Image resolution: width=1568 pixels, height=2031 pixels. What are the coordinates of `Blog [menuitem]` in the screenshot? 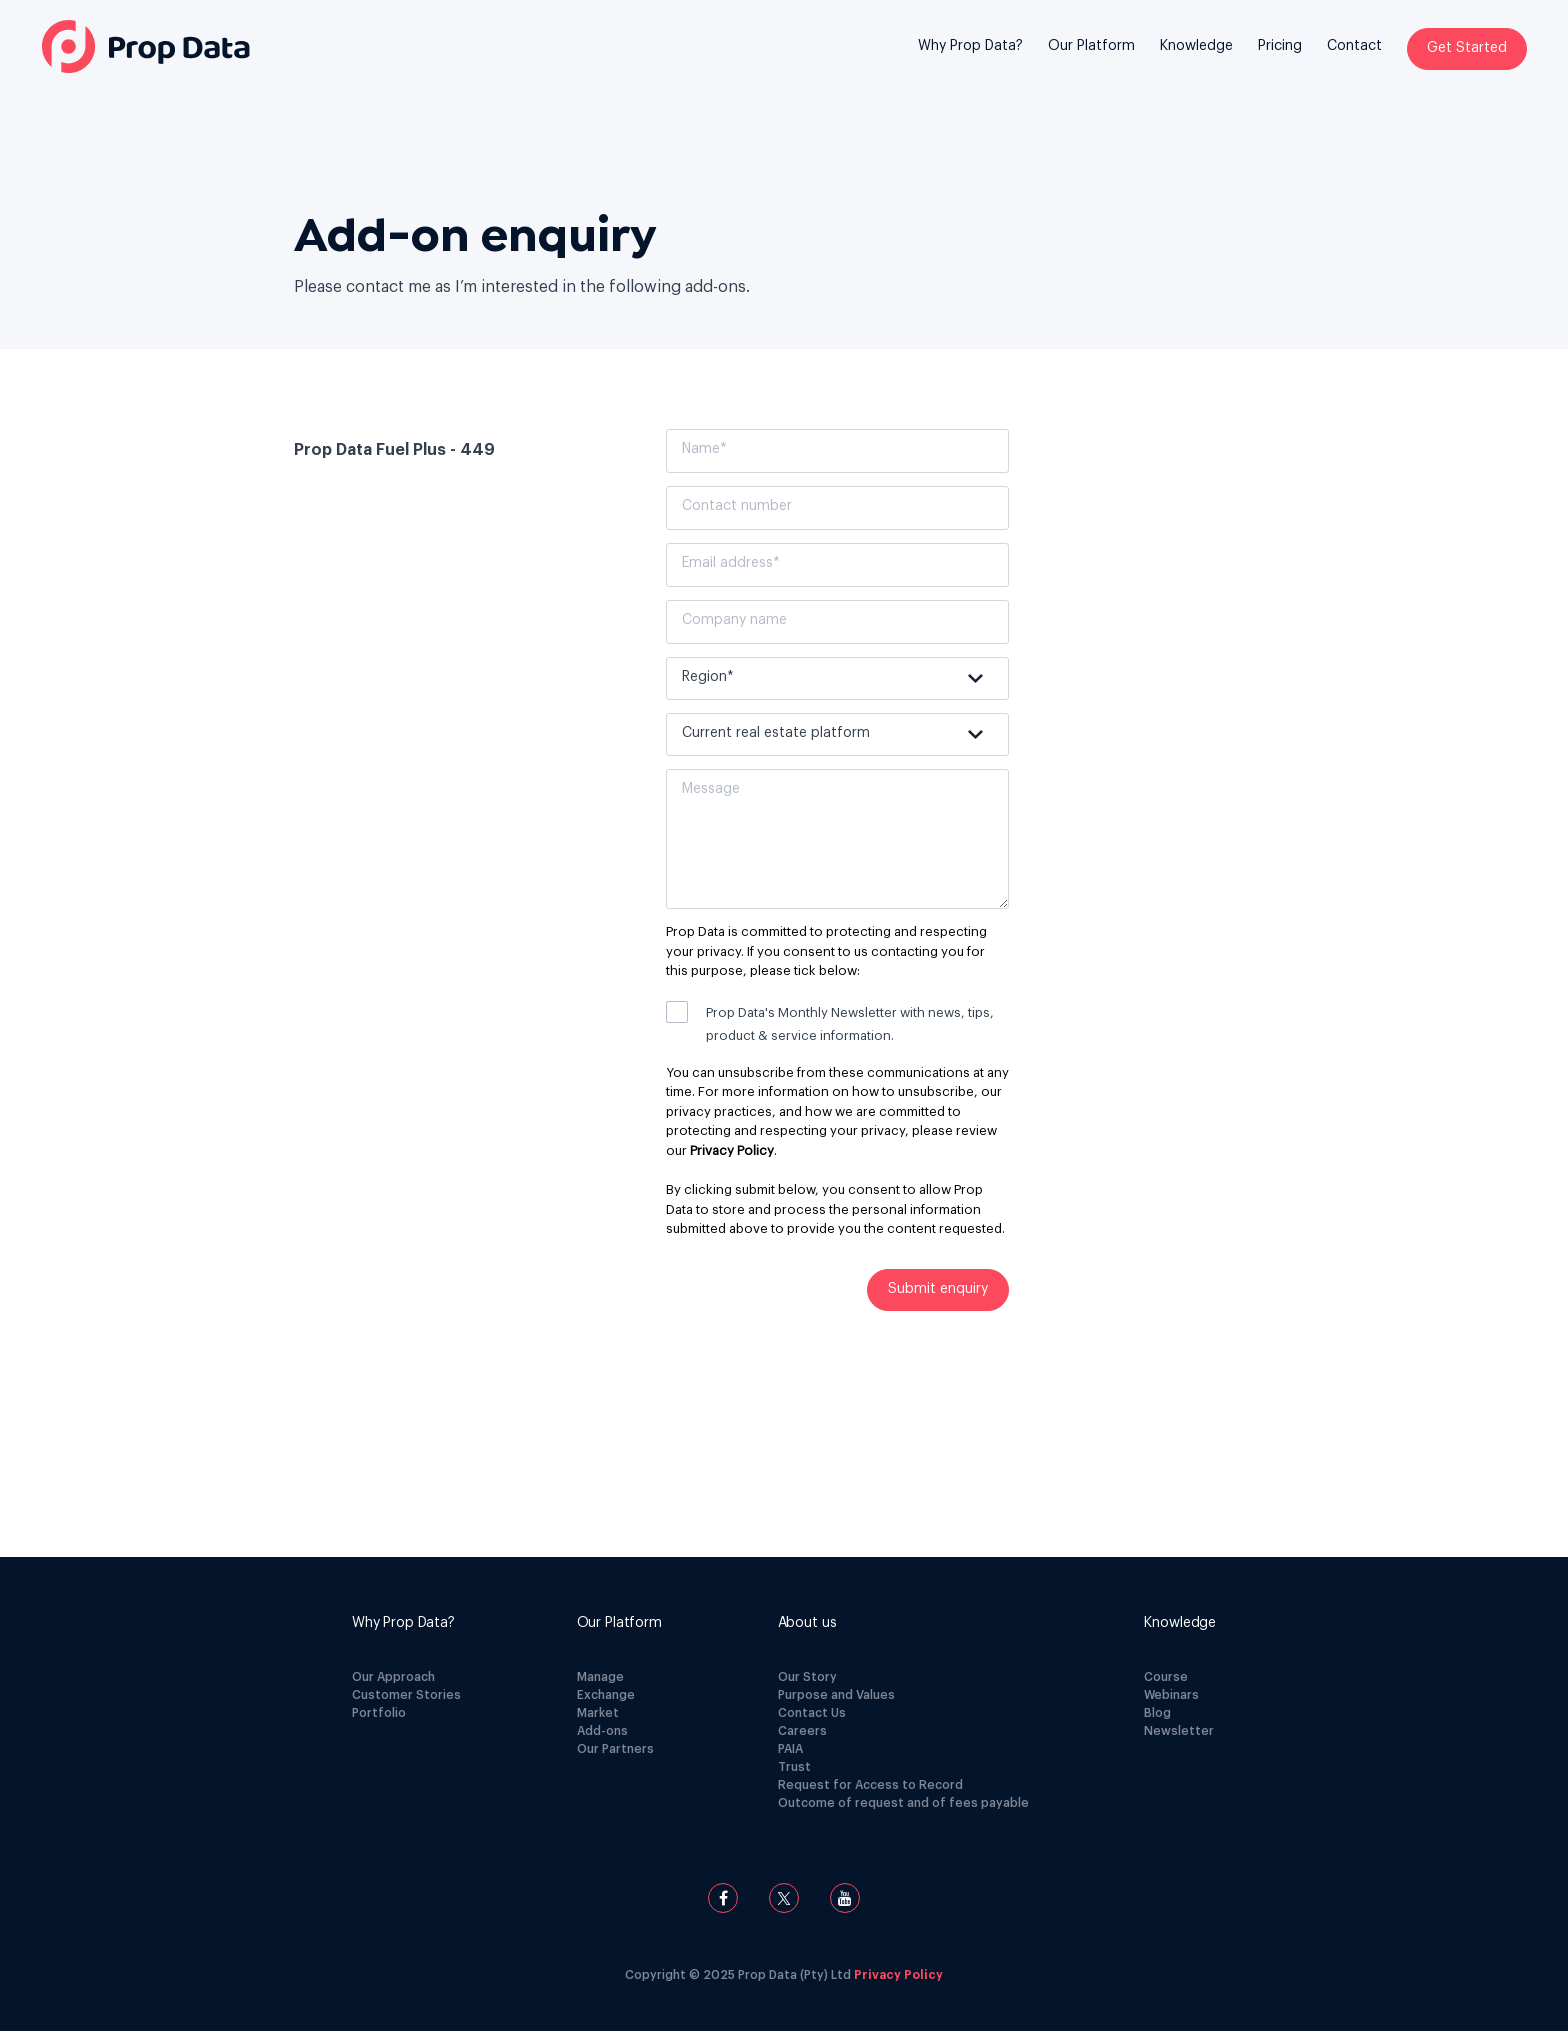 It's located at (1157, 1713).